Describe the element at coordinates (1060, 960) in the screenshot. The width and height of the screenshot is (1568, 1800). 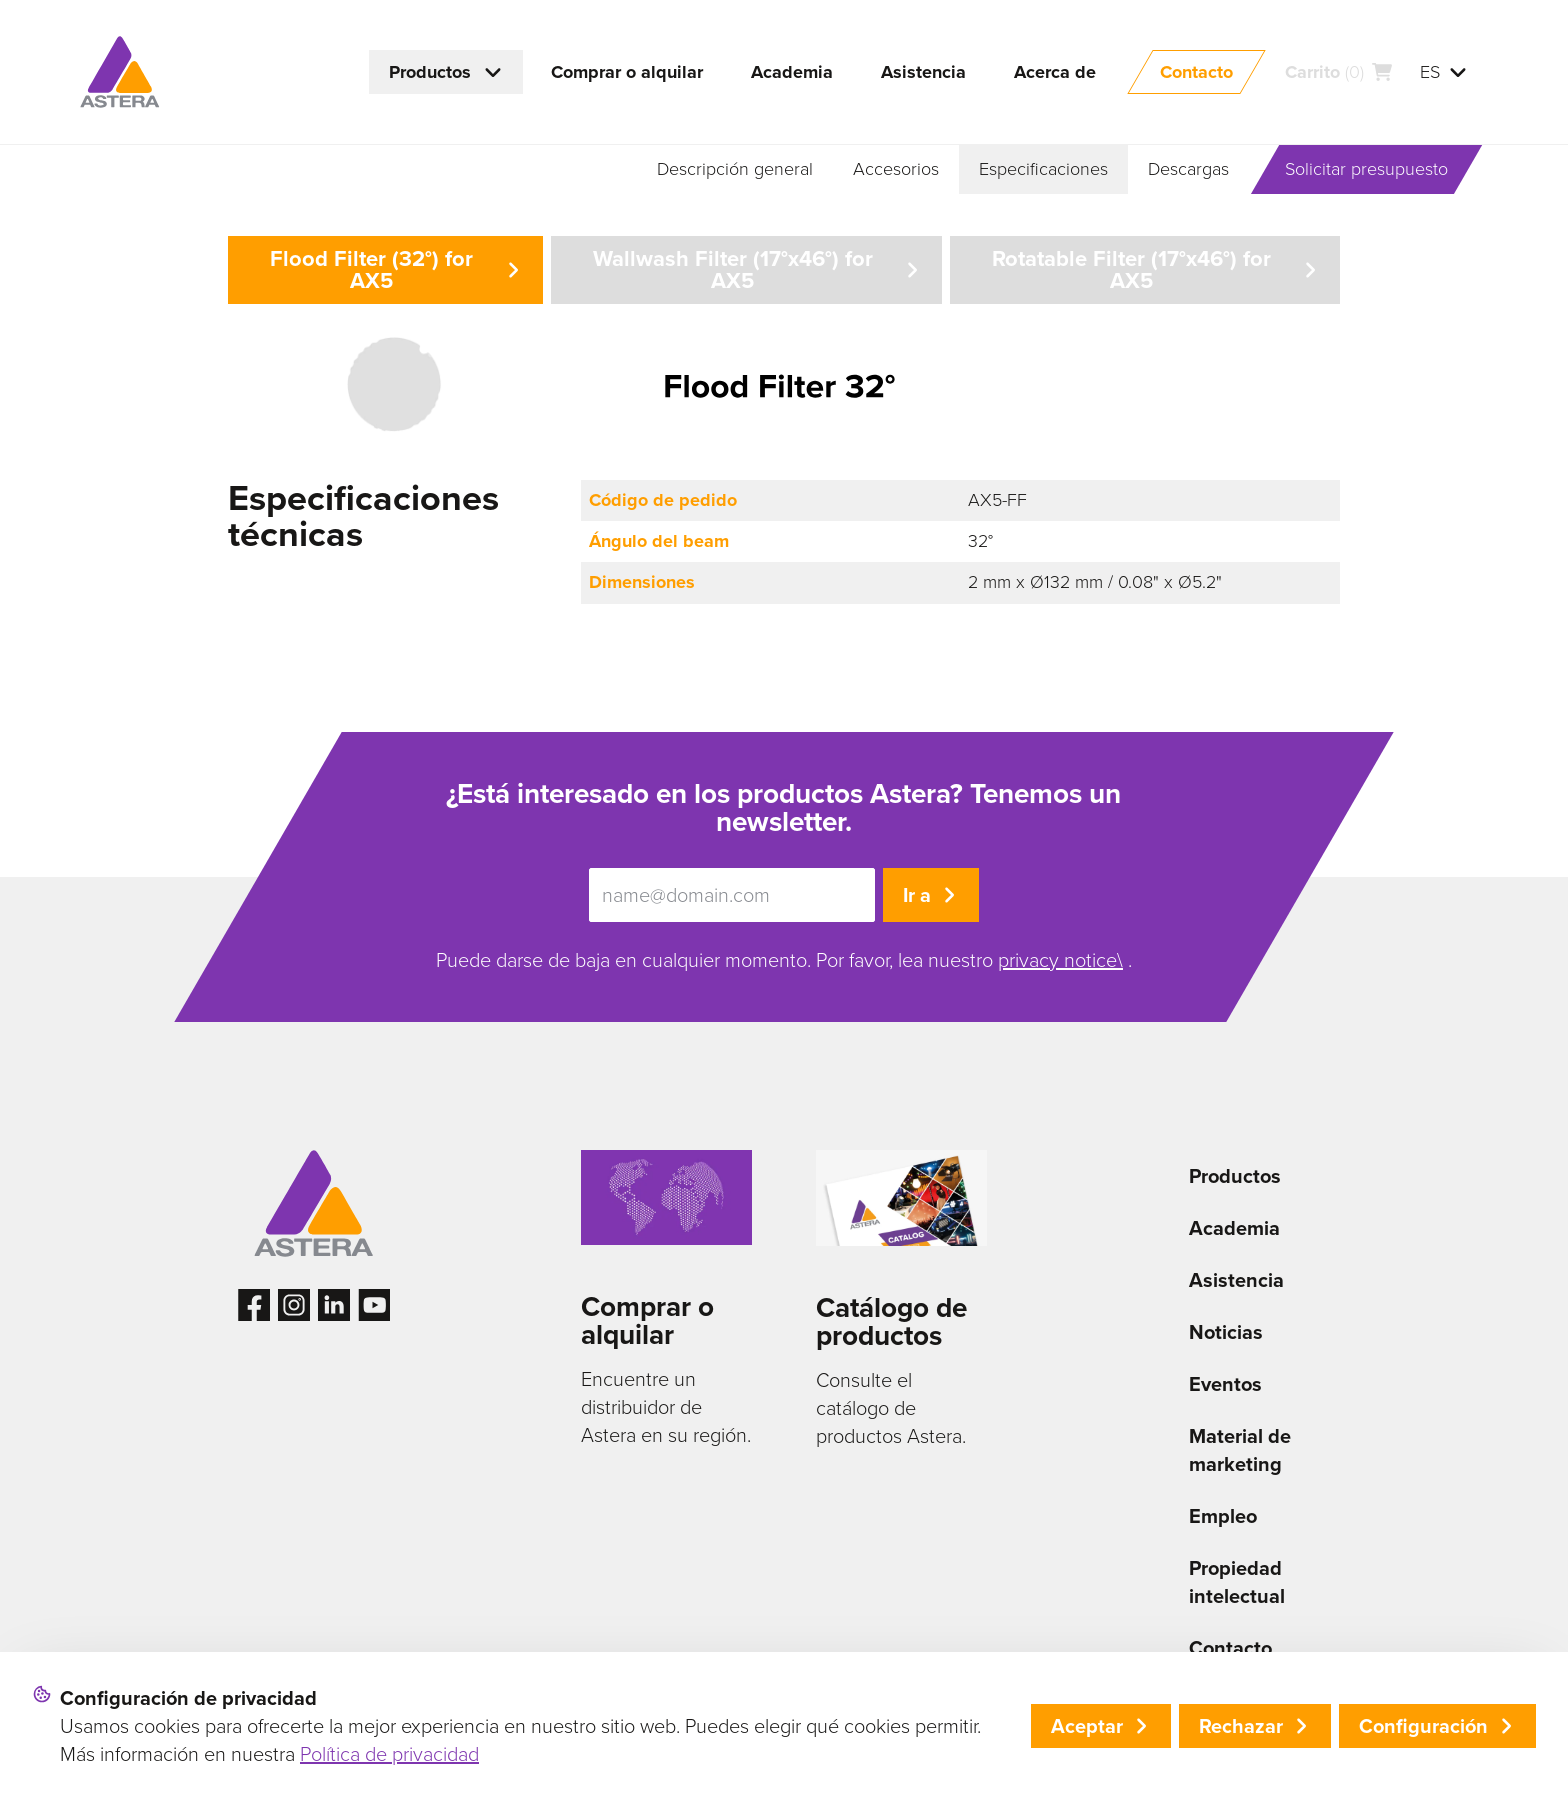
I see `privacy notice\` at that location.